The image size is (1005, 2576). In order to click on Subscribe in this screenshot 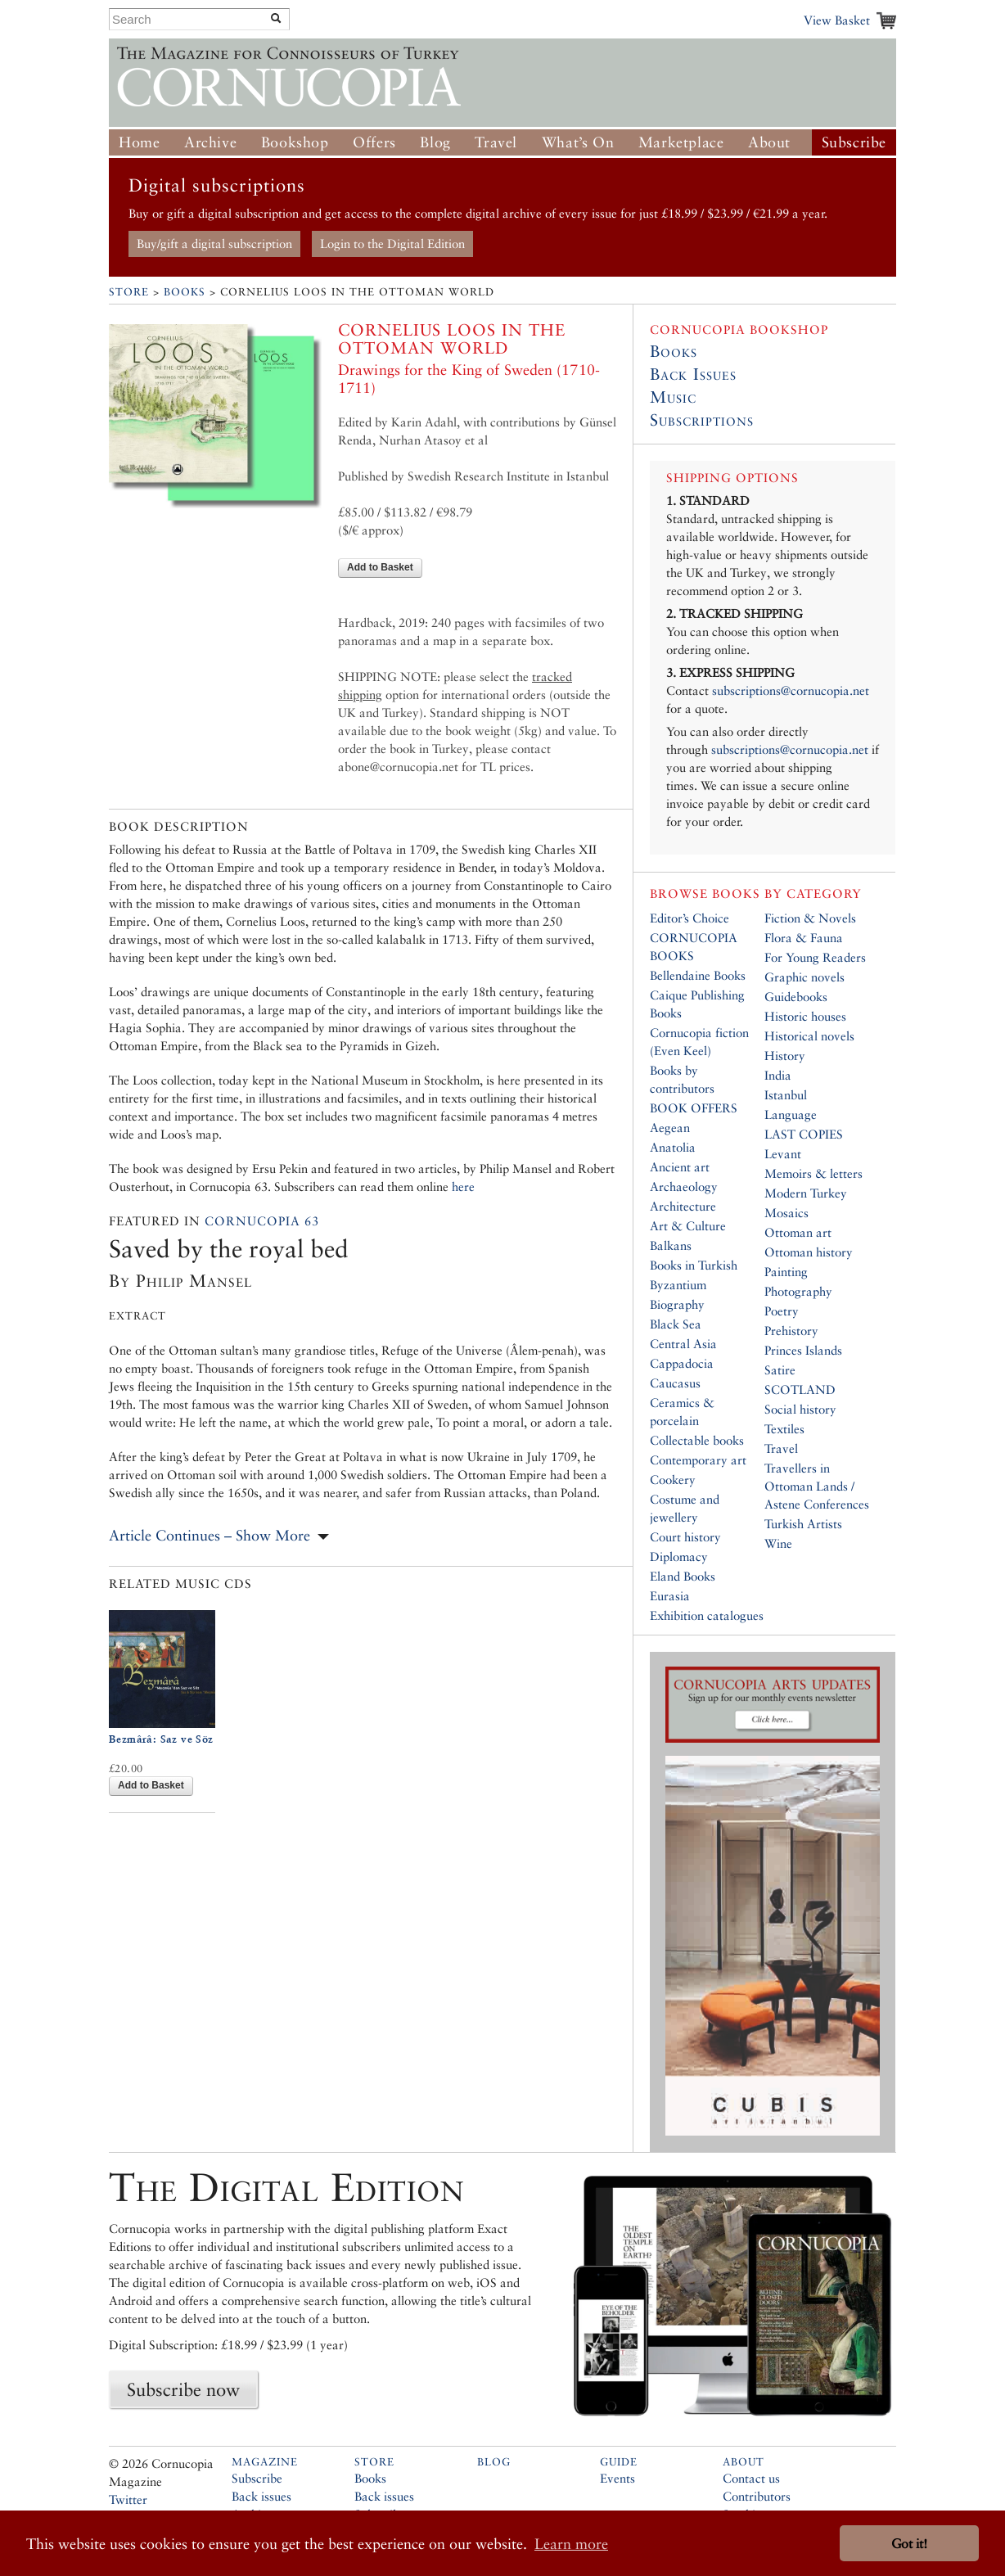, I will do `click(854, 142)`.